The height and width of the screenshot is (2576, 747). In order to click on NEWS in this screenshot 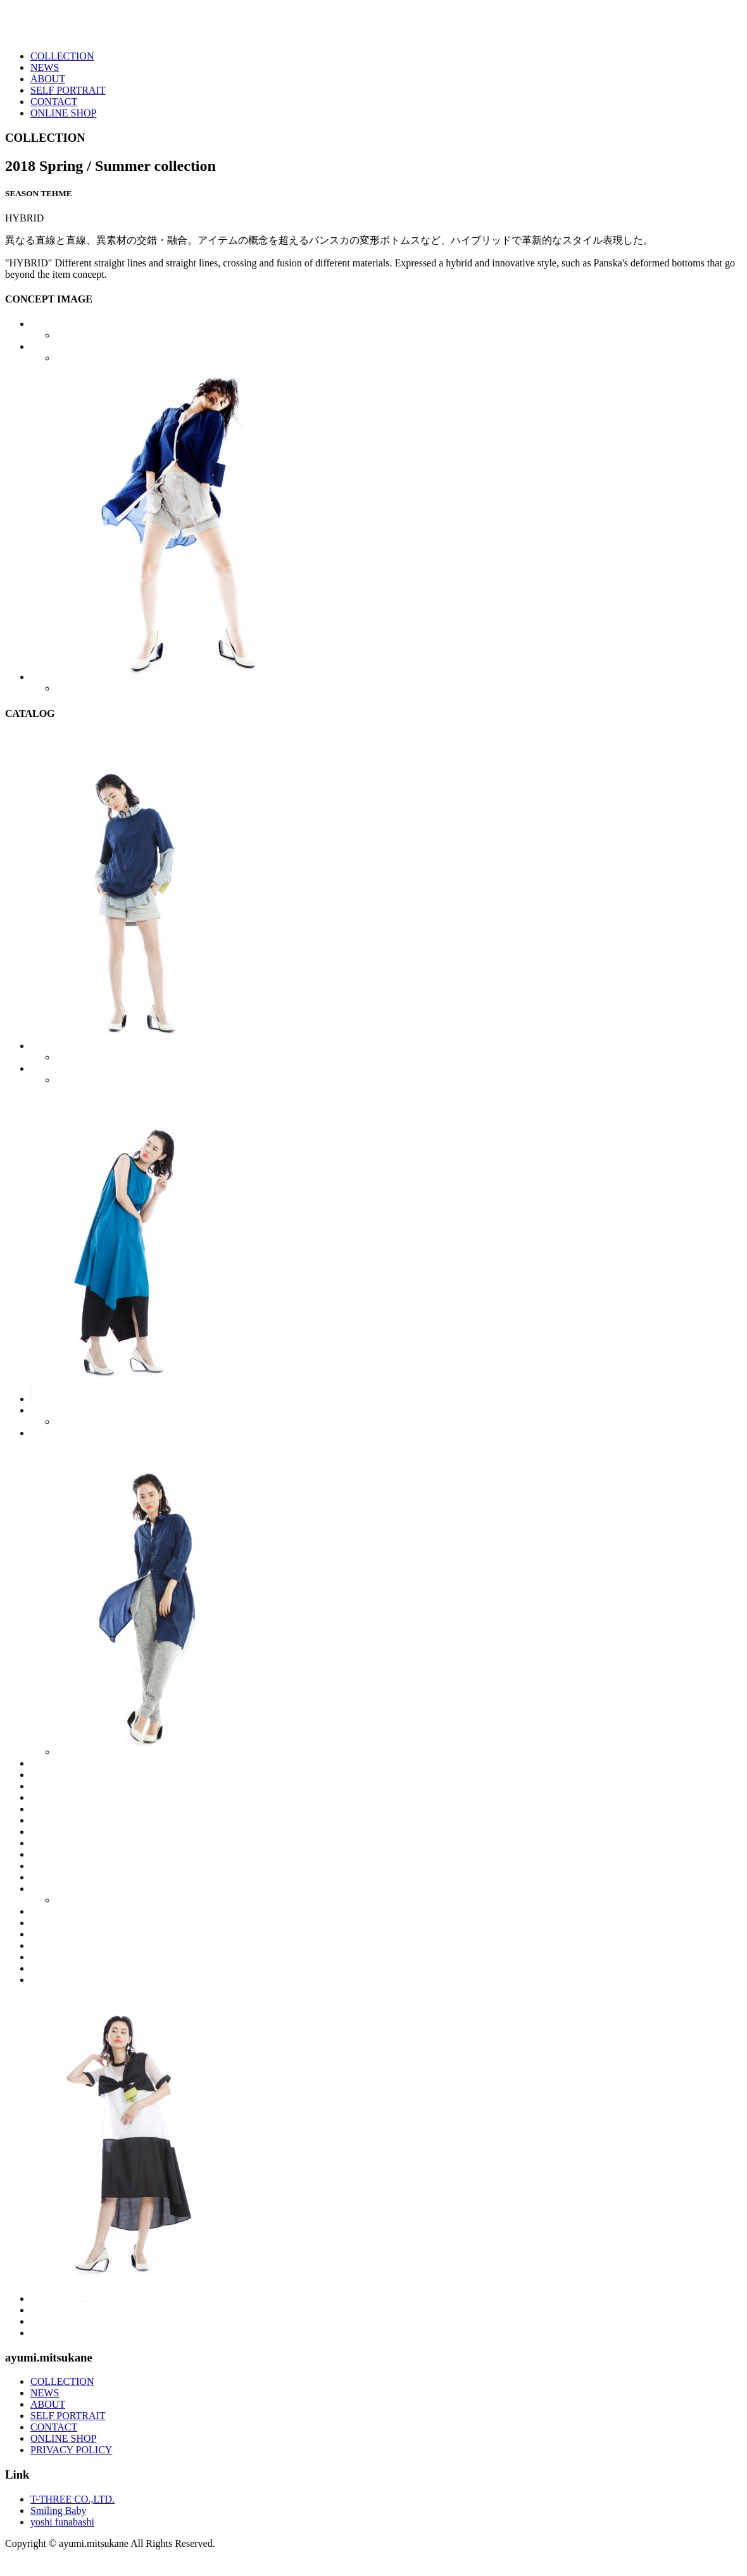, I will do `click(44, 67)`.